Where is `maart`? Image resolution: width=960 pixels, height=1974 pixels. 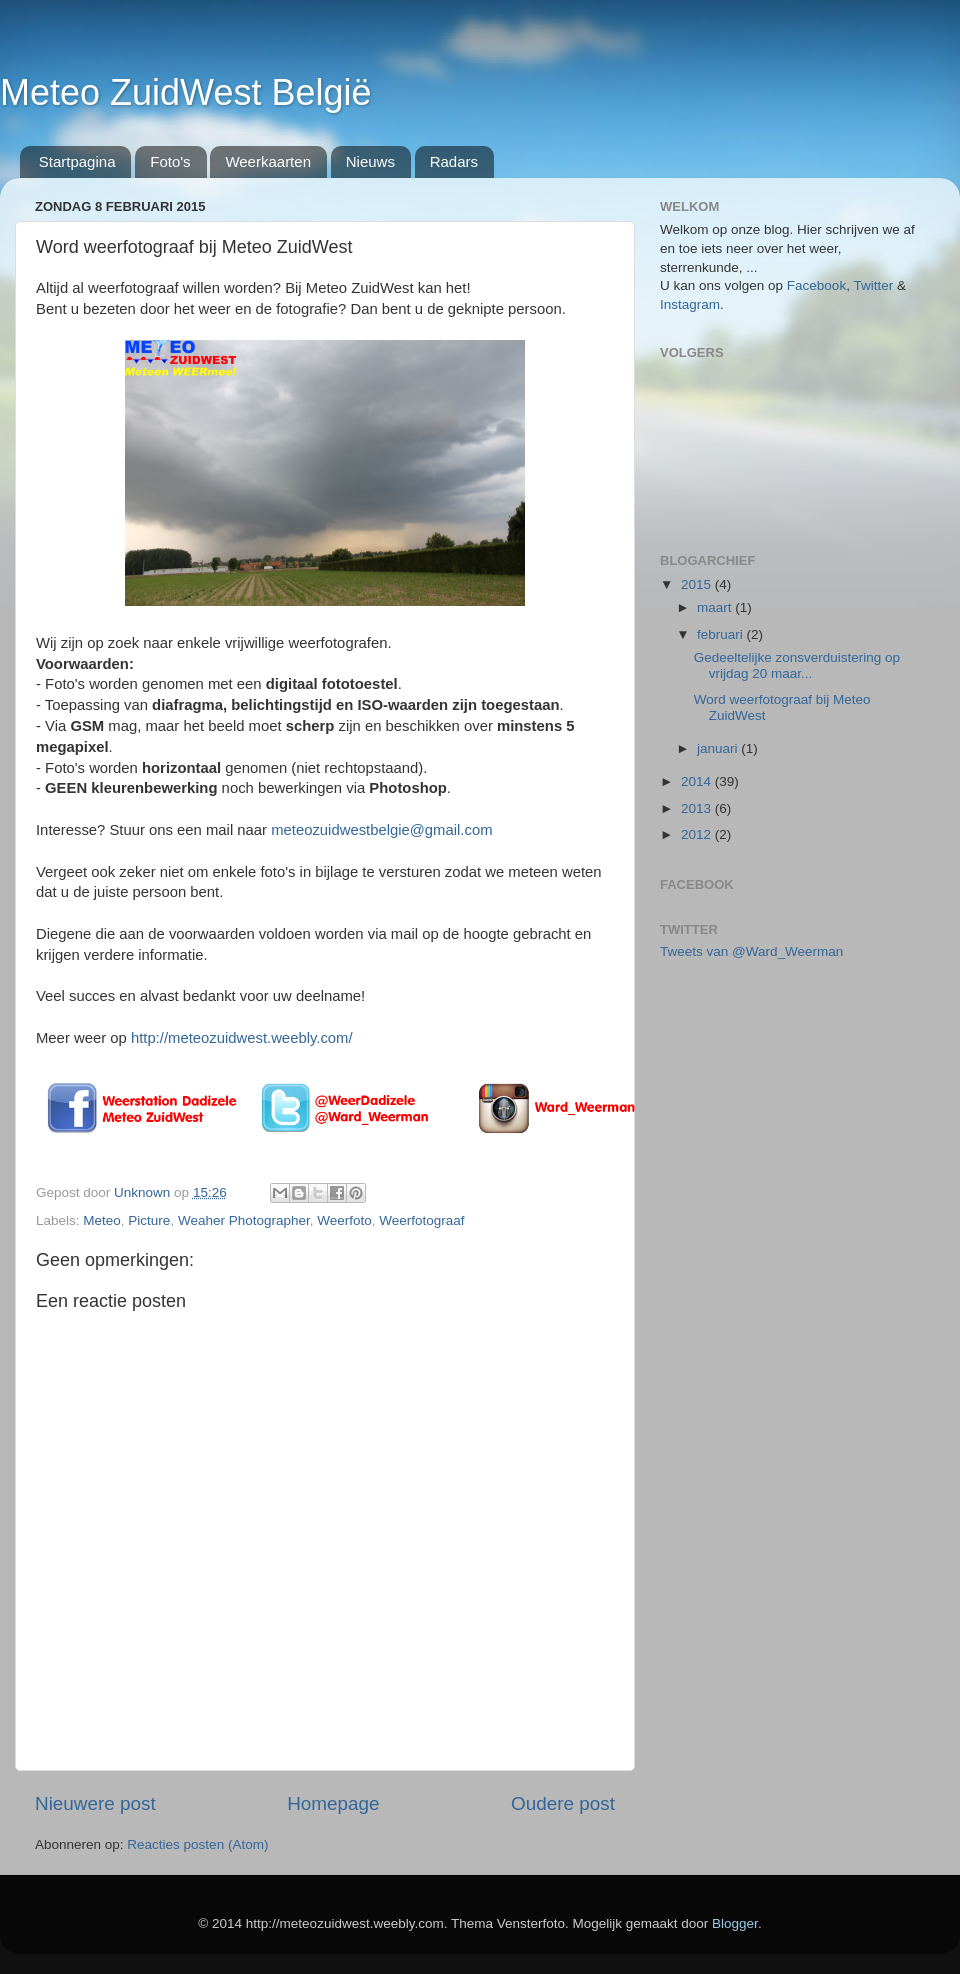
maart is located at coordinates (716, 607).